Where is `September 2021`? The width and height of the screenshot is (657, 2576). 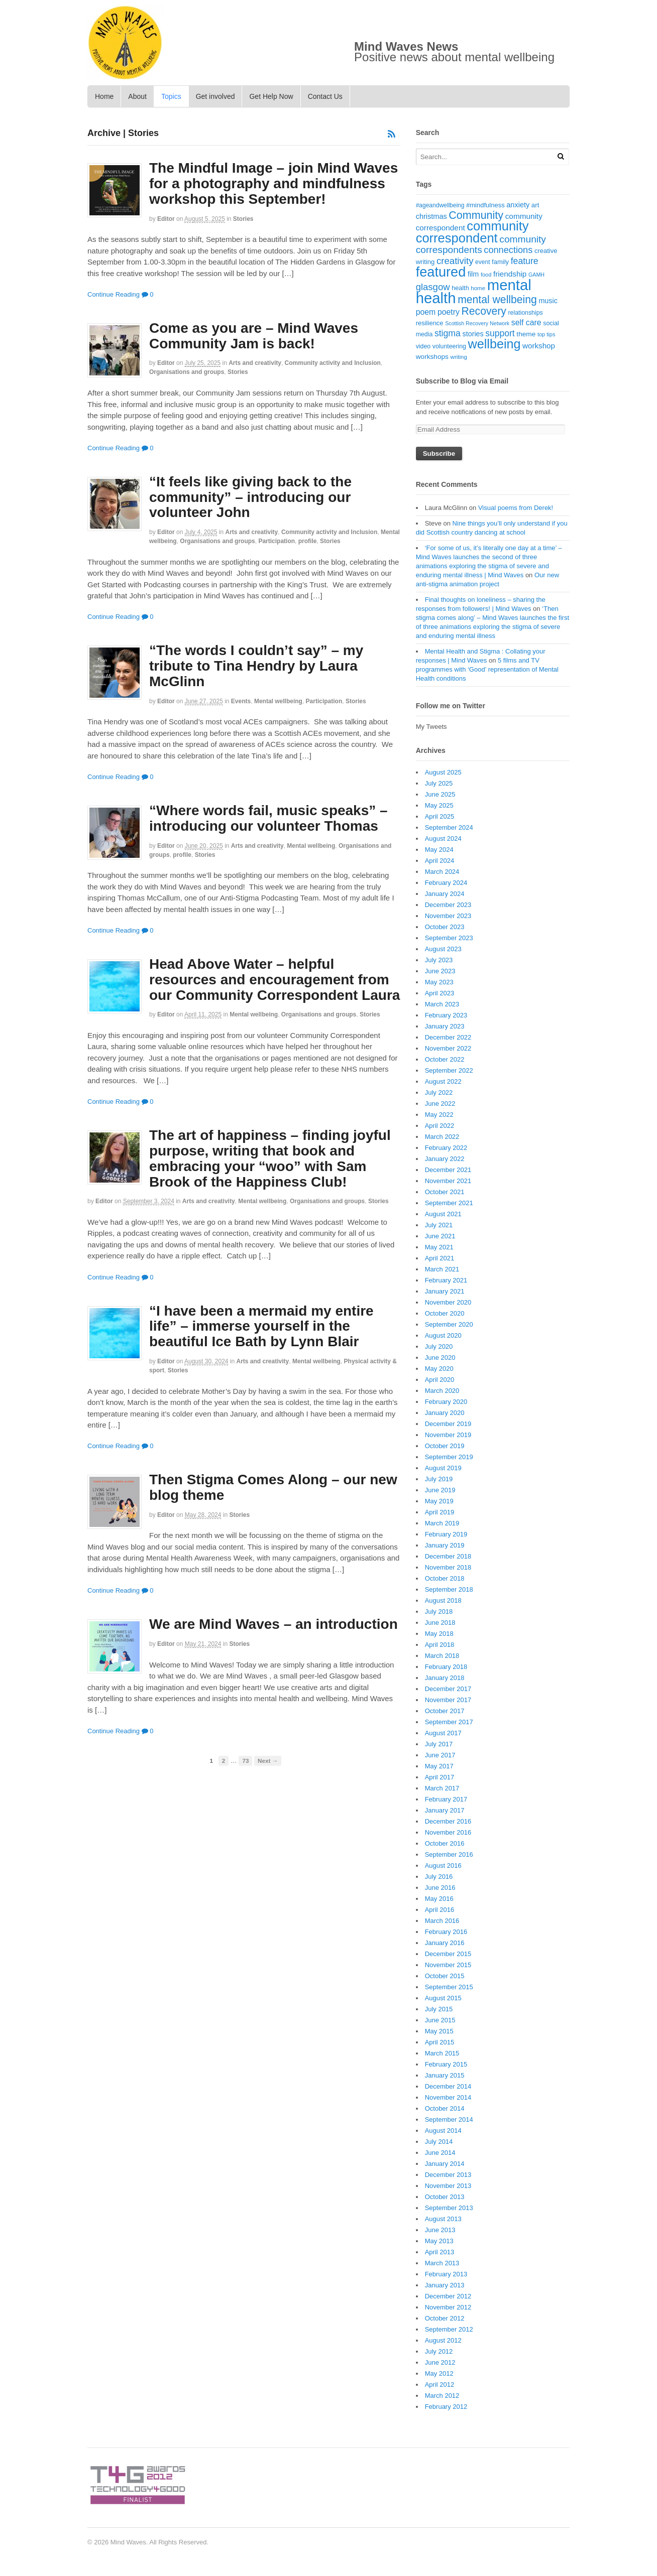
September 2021 is located at coordinates (449, 1203).